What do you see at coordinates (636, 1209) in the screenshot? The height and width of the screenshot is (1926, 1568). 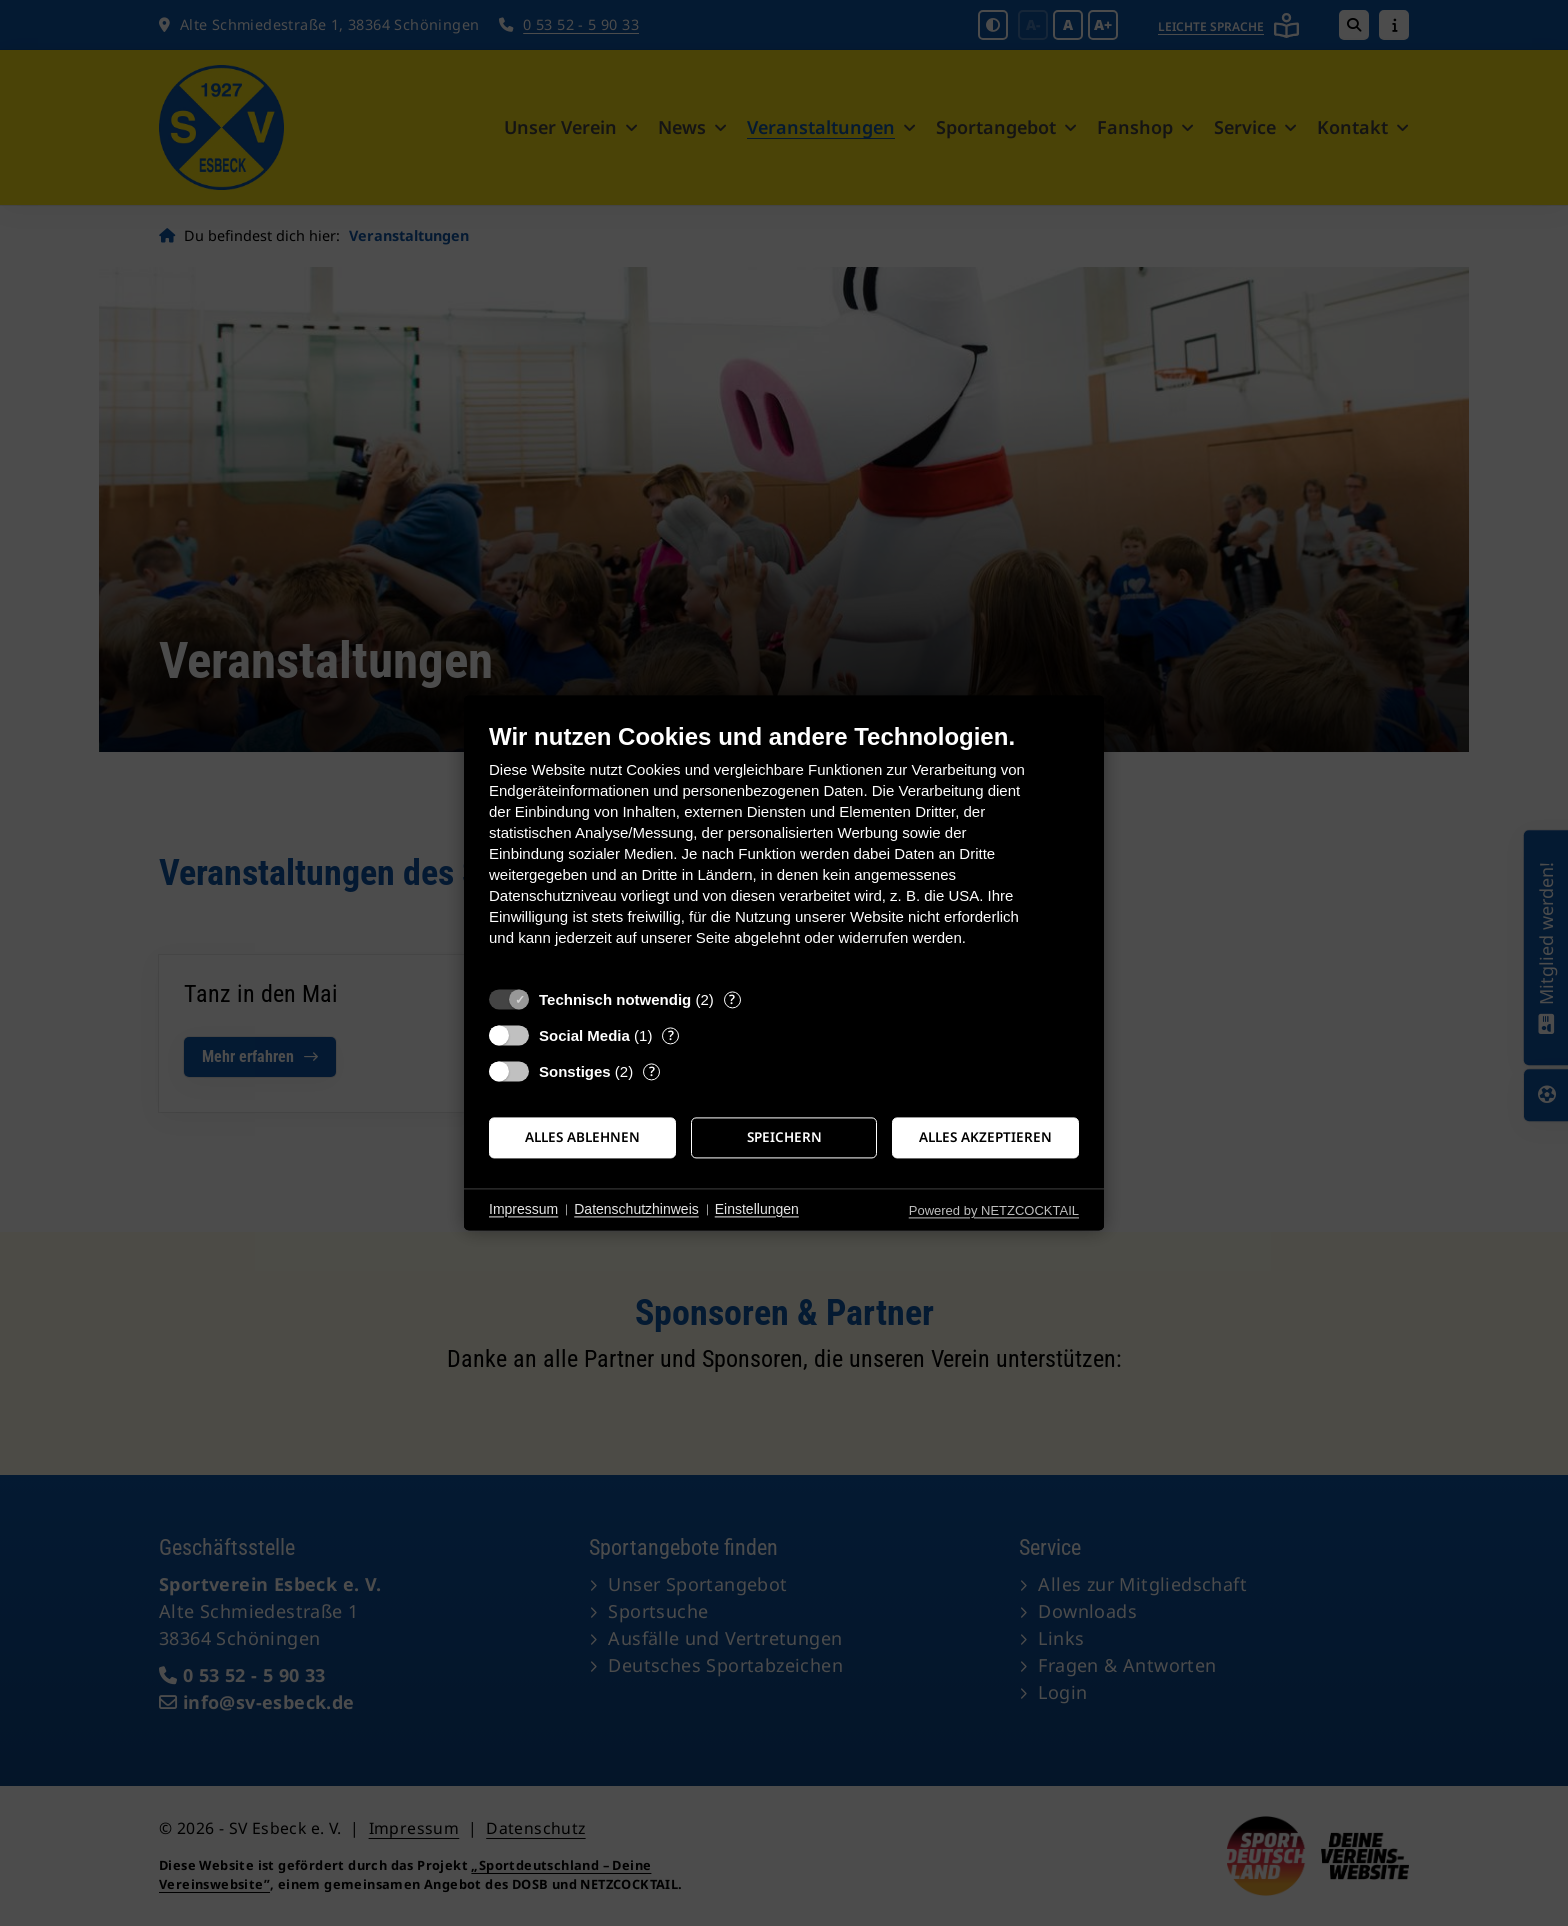 I see `Datenschutzhinweis` at bounding box center [636, 1209].